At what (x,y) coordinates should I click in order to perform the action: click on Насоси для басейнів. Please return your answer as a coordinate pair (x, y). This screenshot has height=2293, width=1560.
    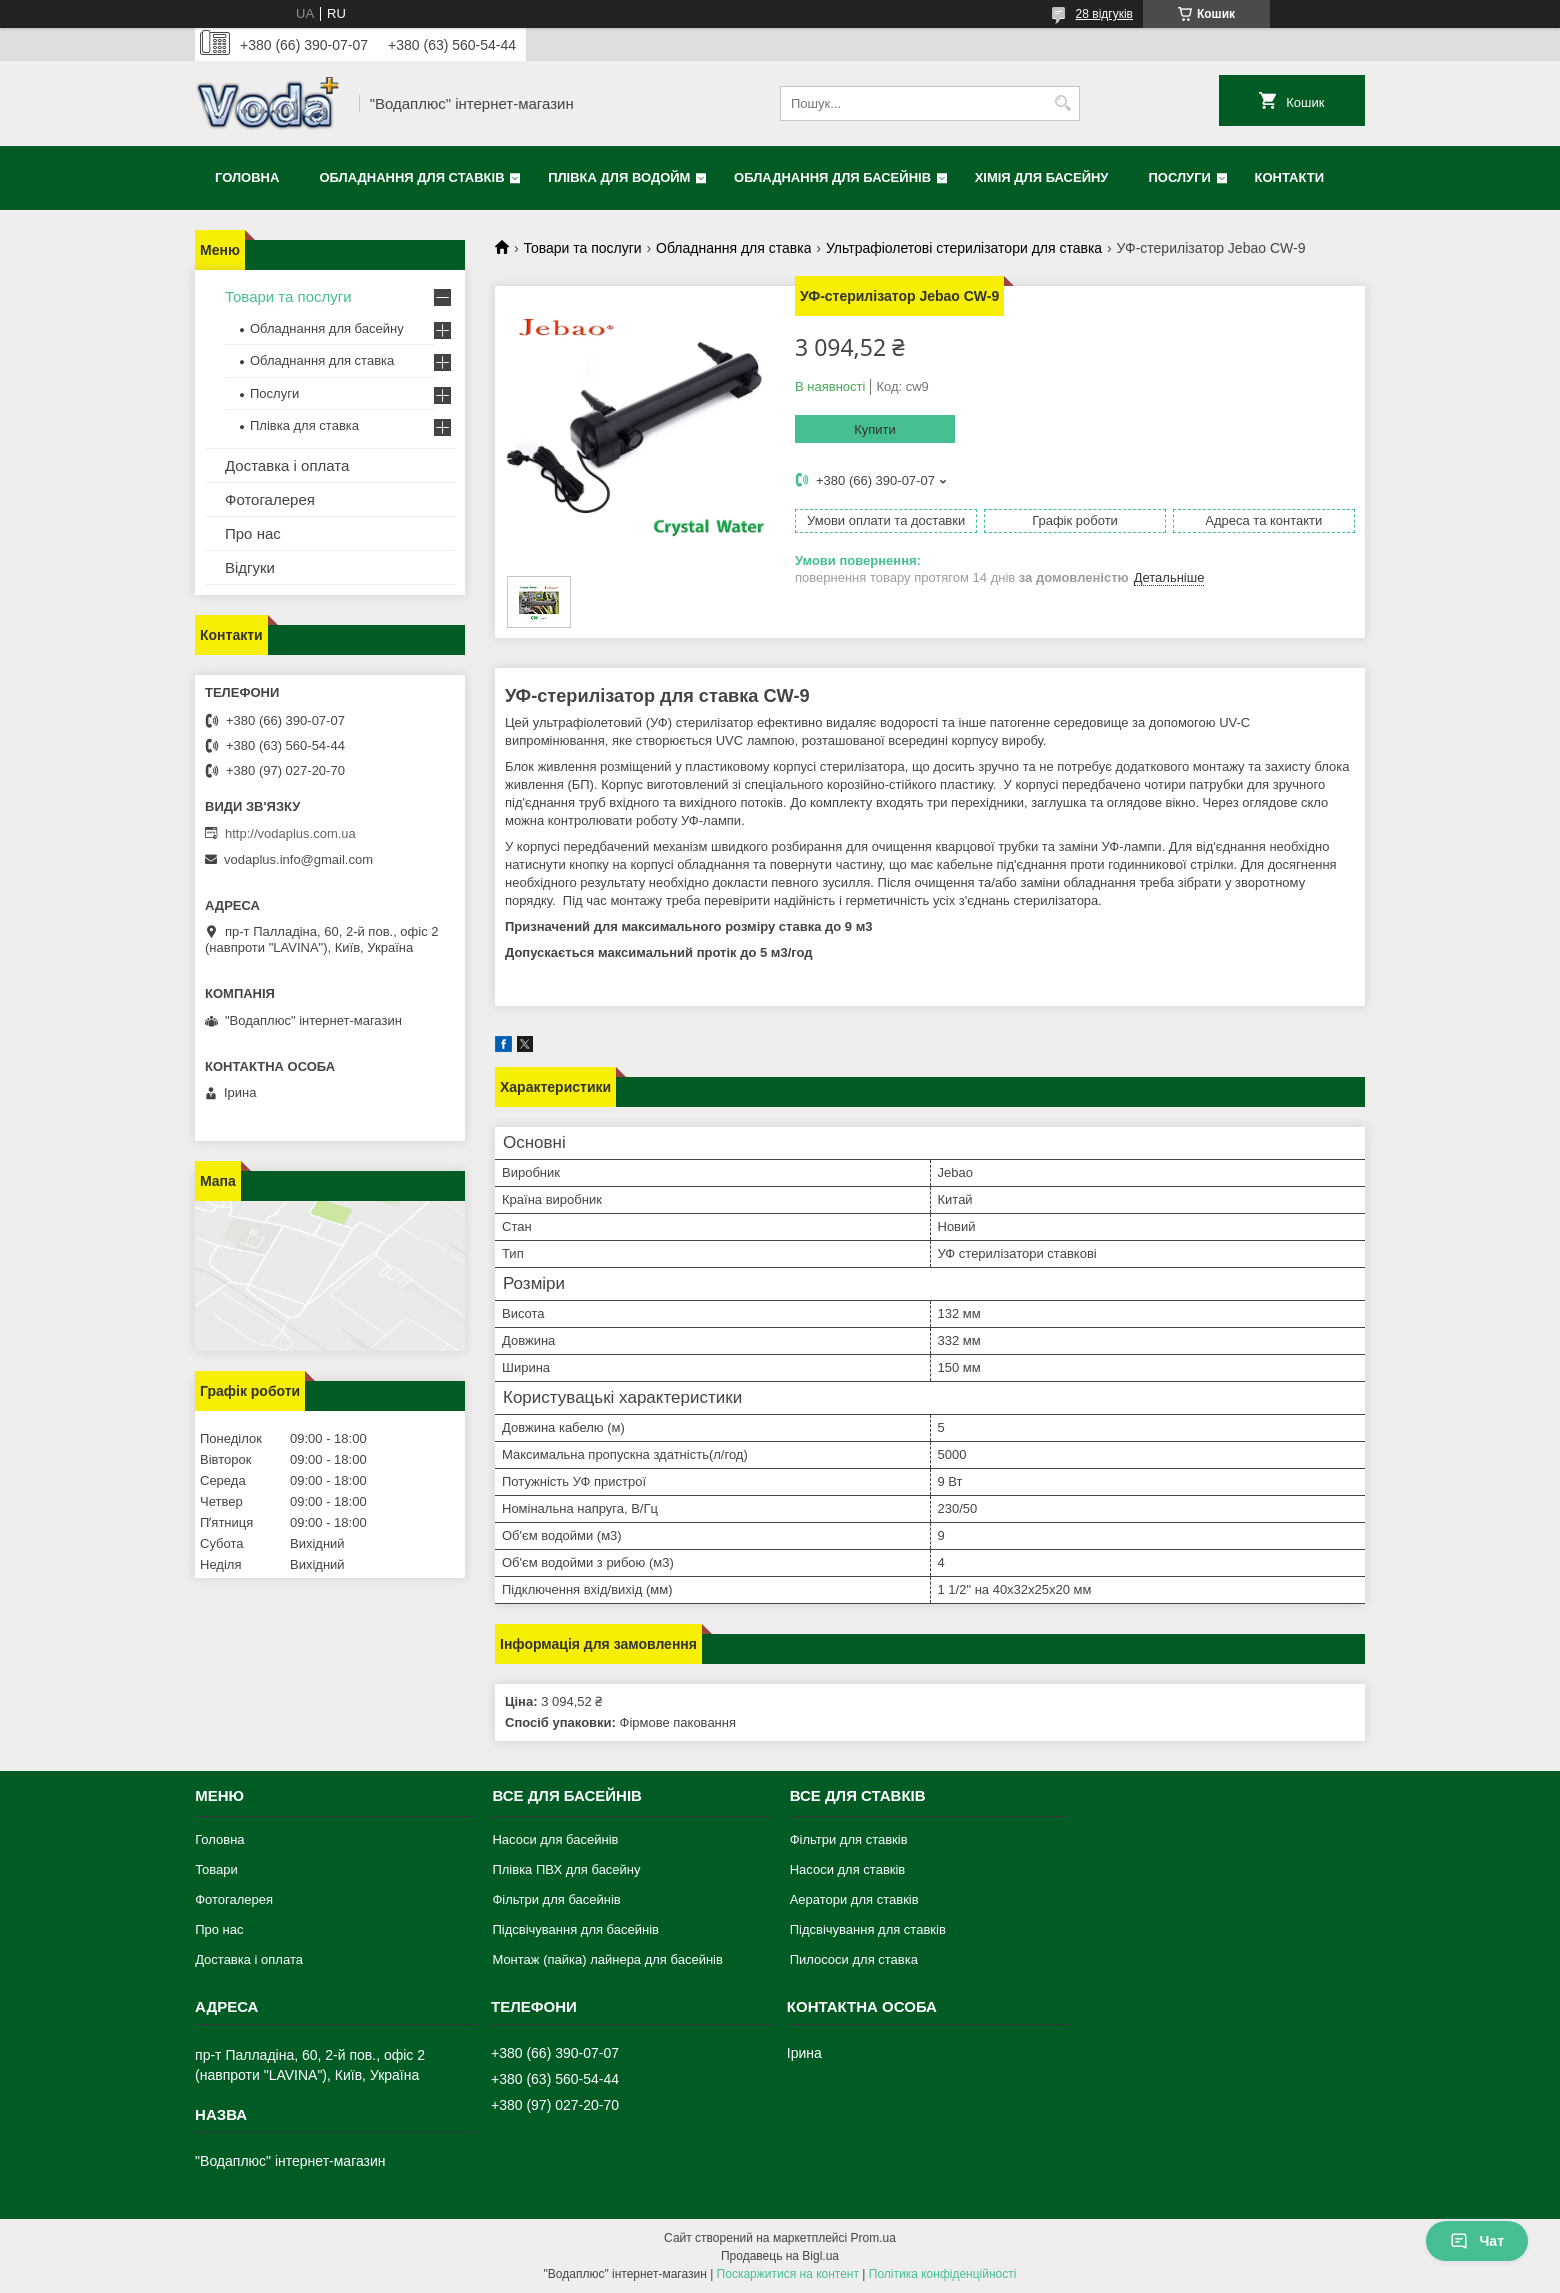
    Looking at the image, I should click on (555, 1839).